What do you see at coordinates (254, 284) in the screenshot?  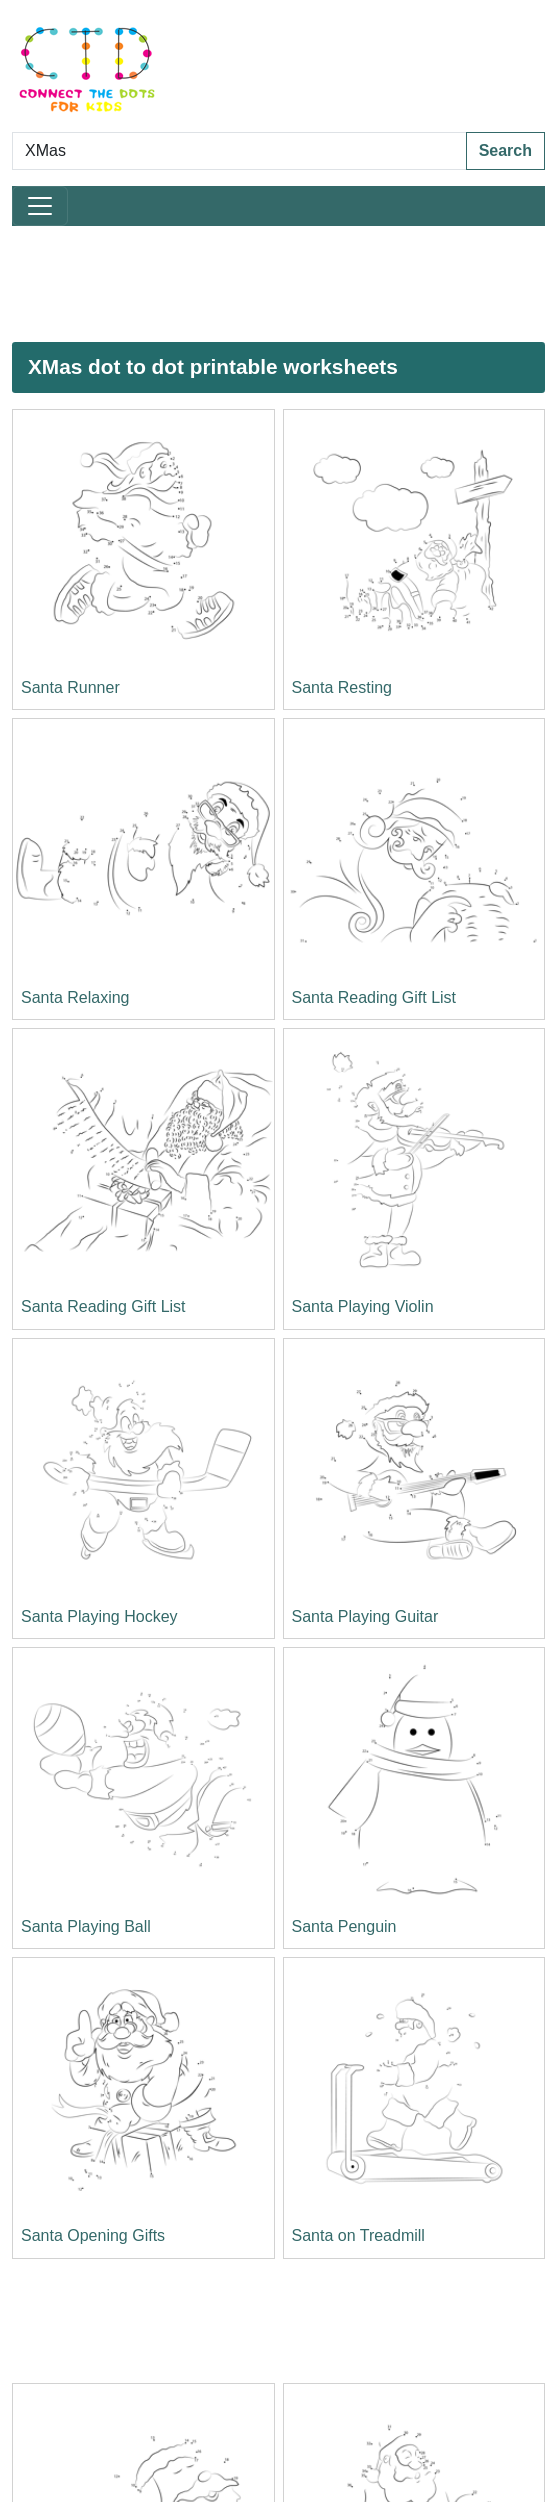 I see `[Advertisement]` at bounding box center [254, 284].